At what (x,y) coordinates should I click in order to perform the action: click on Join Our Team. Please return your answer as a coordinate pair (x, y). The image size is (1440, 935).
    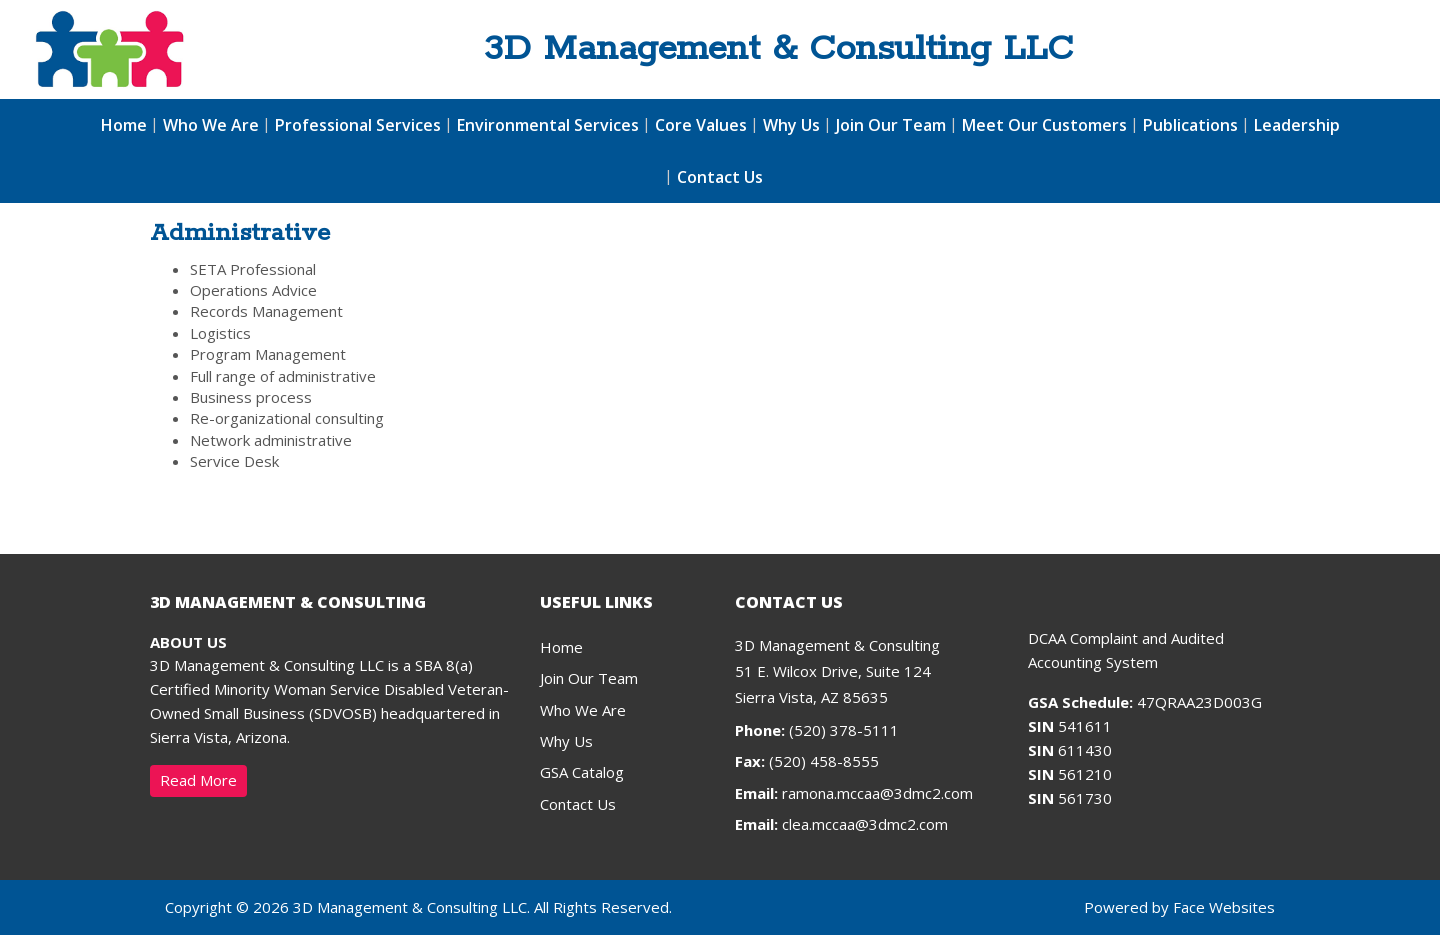
    Looking at the image, I should click on (891, 125).